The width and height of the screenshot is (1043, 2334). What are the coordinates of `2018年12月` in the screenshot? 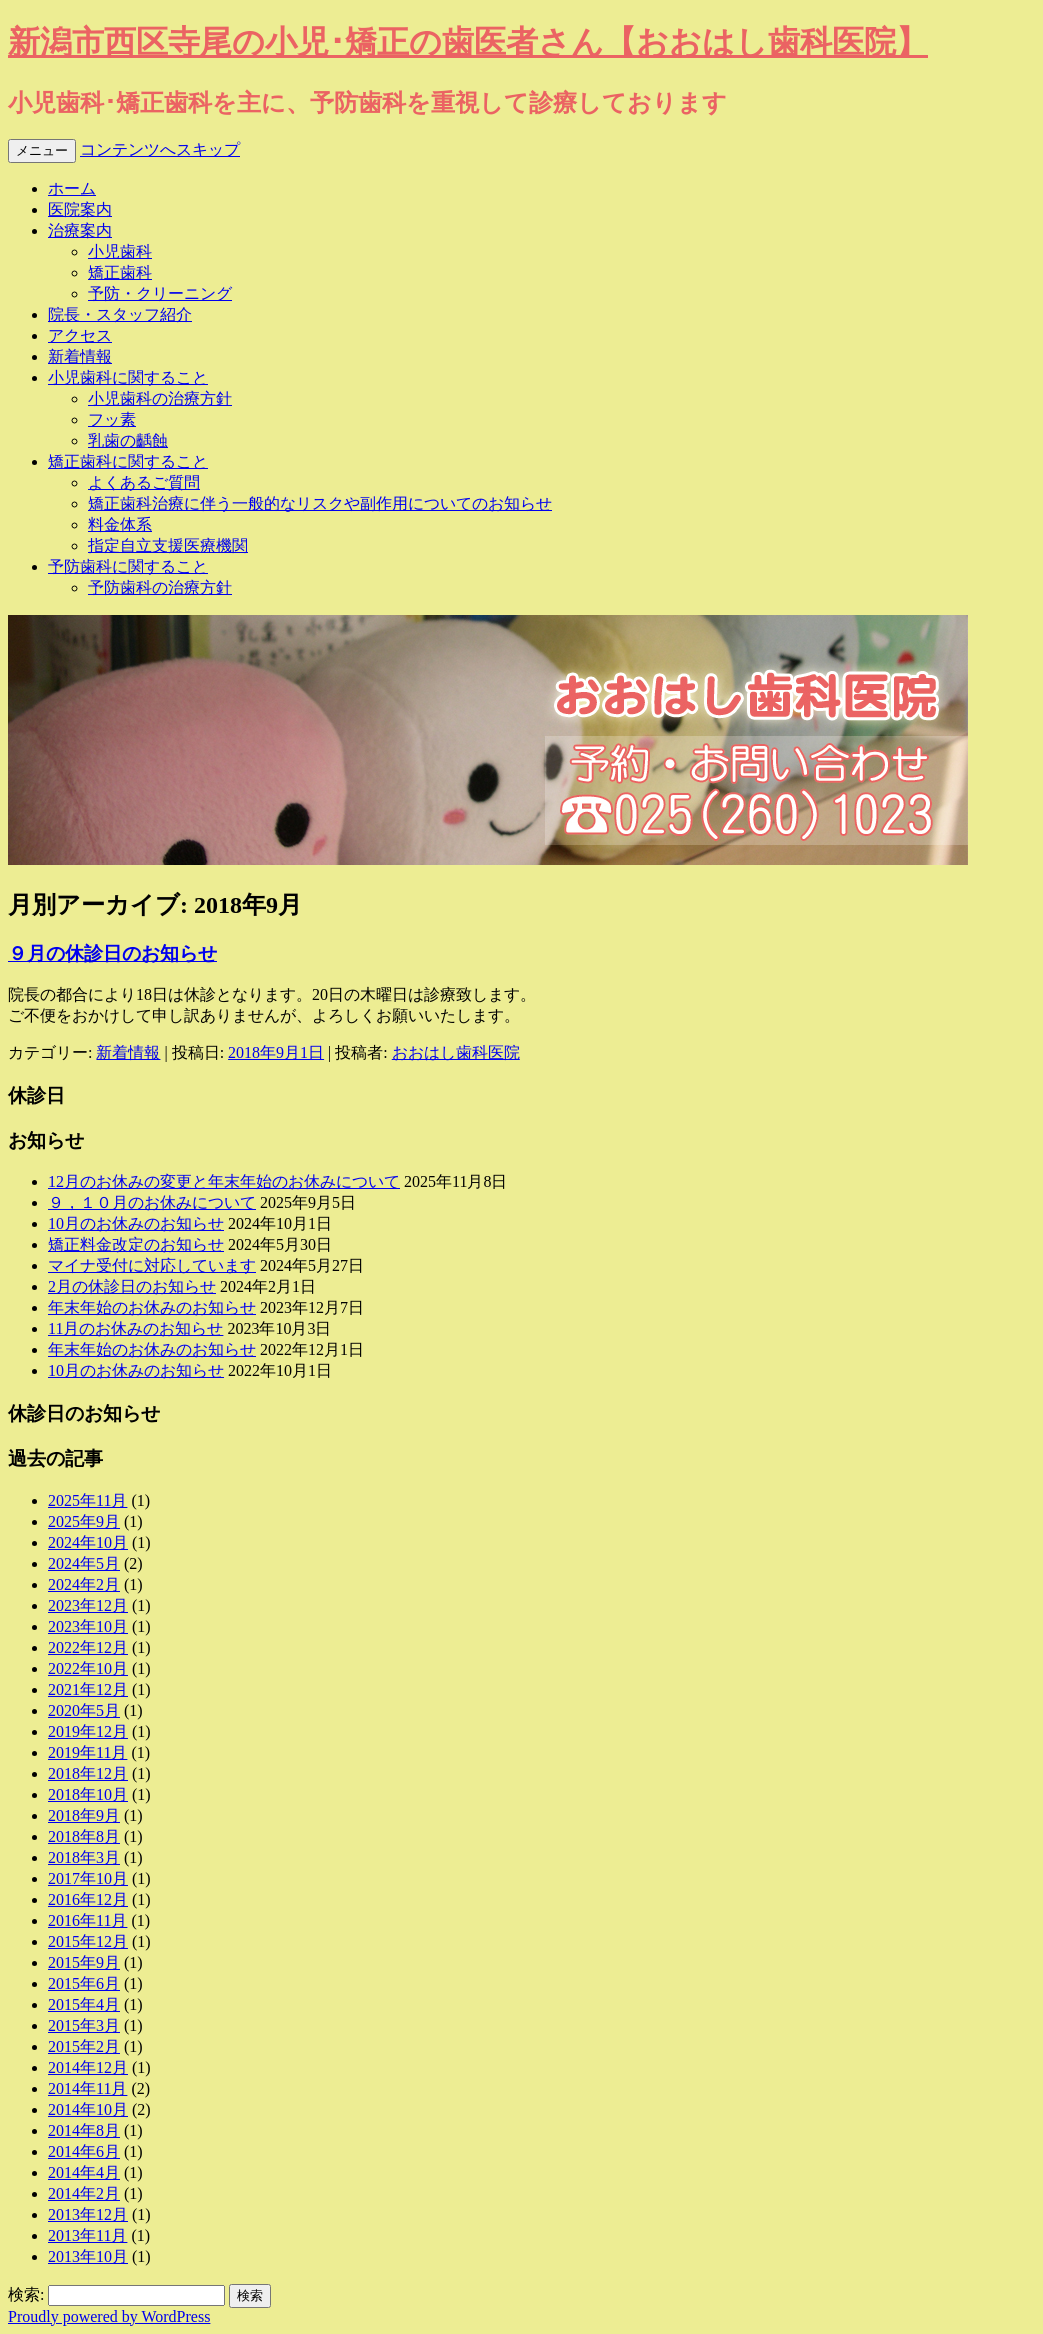 It's located at (88, 1773).